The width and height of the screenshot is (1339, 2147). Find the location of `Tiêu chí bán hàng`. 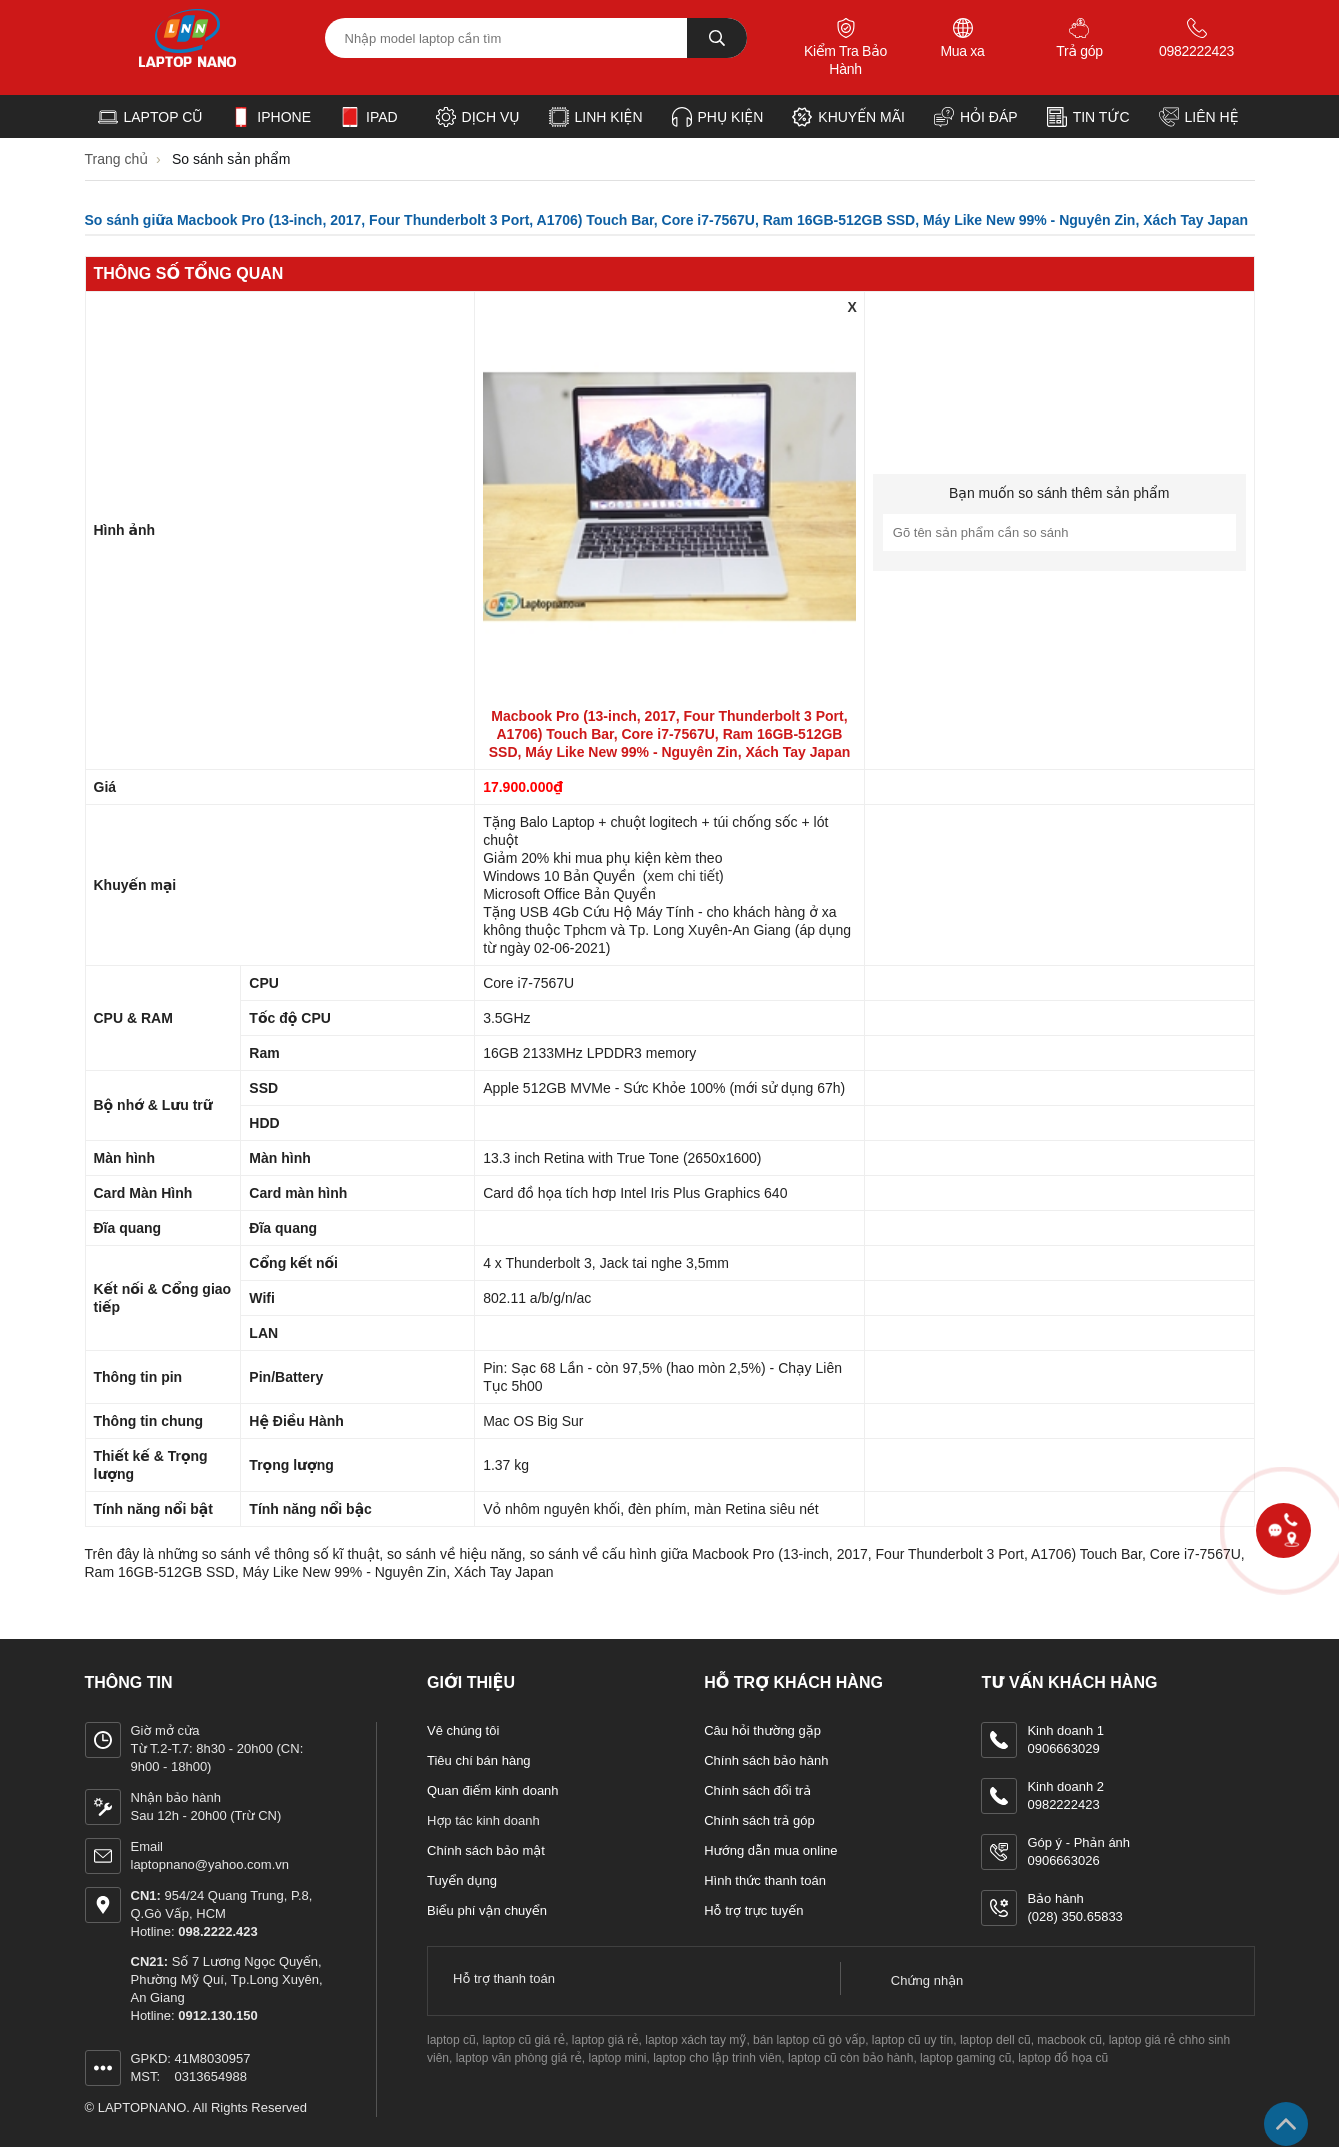

Tiêu chí bán hàng is located at coordinates (479, 1760).